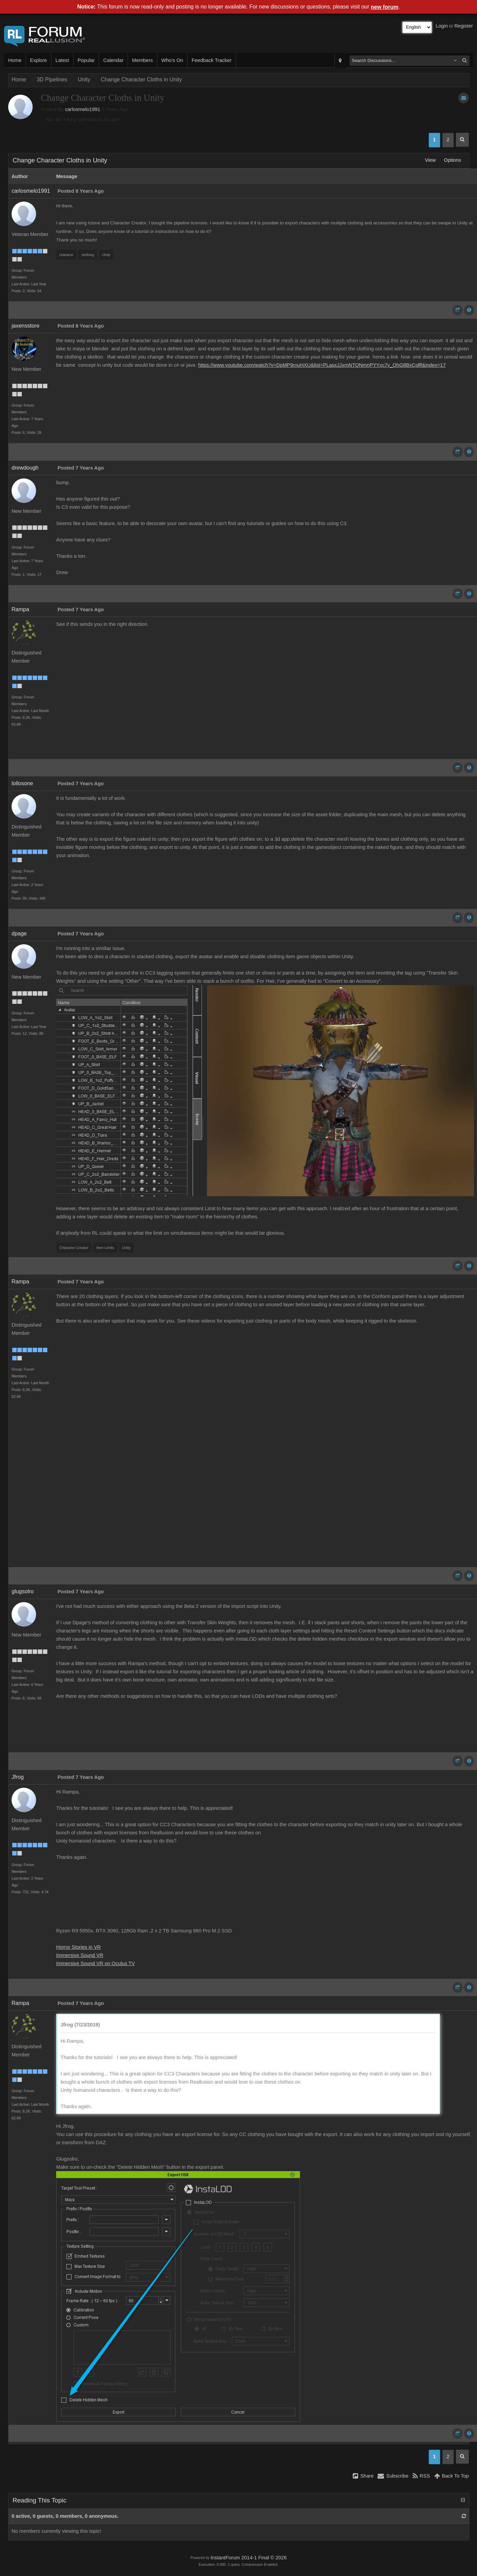 The image size is (477, 2576). What do you see at coordinates (212, 60) in the screenshot?
I see `Feedback Tracker` at bounding box center [212, 60].